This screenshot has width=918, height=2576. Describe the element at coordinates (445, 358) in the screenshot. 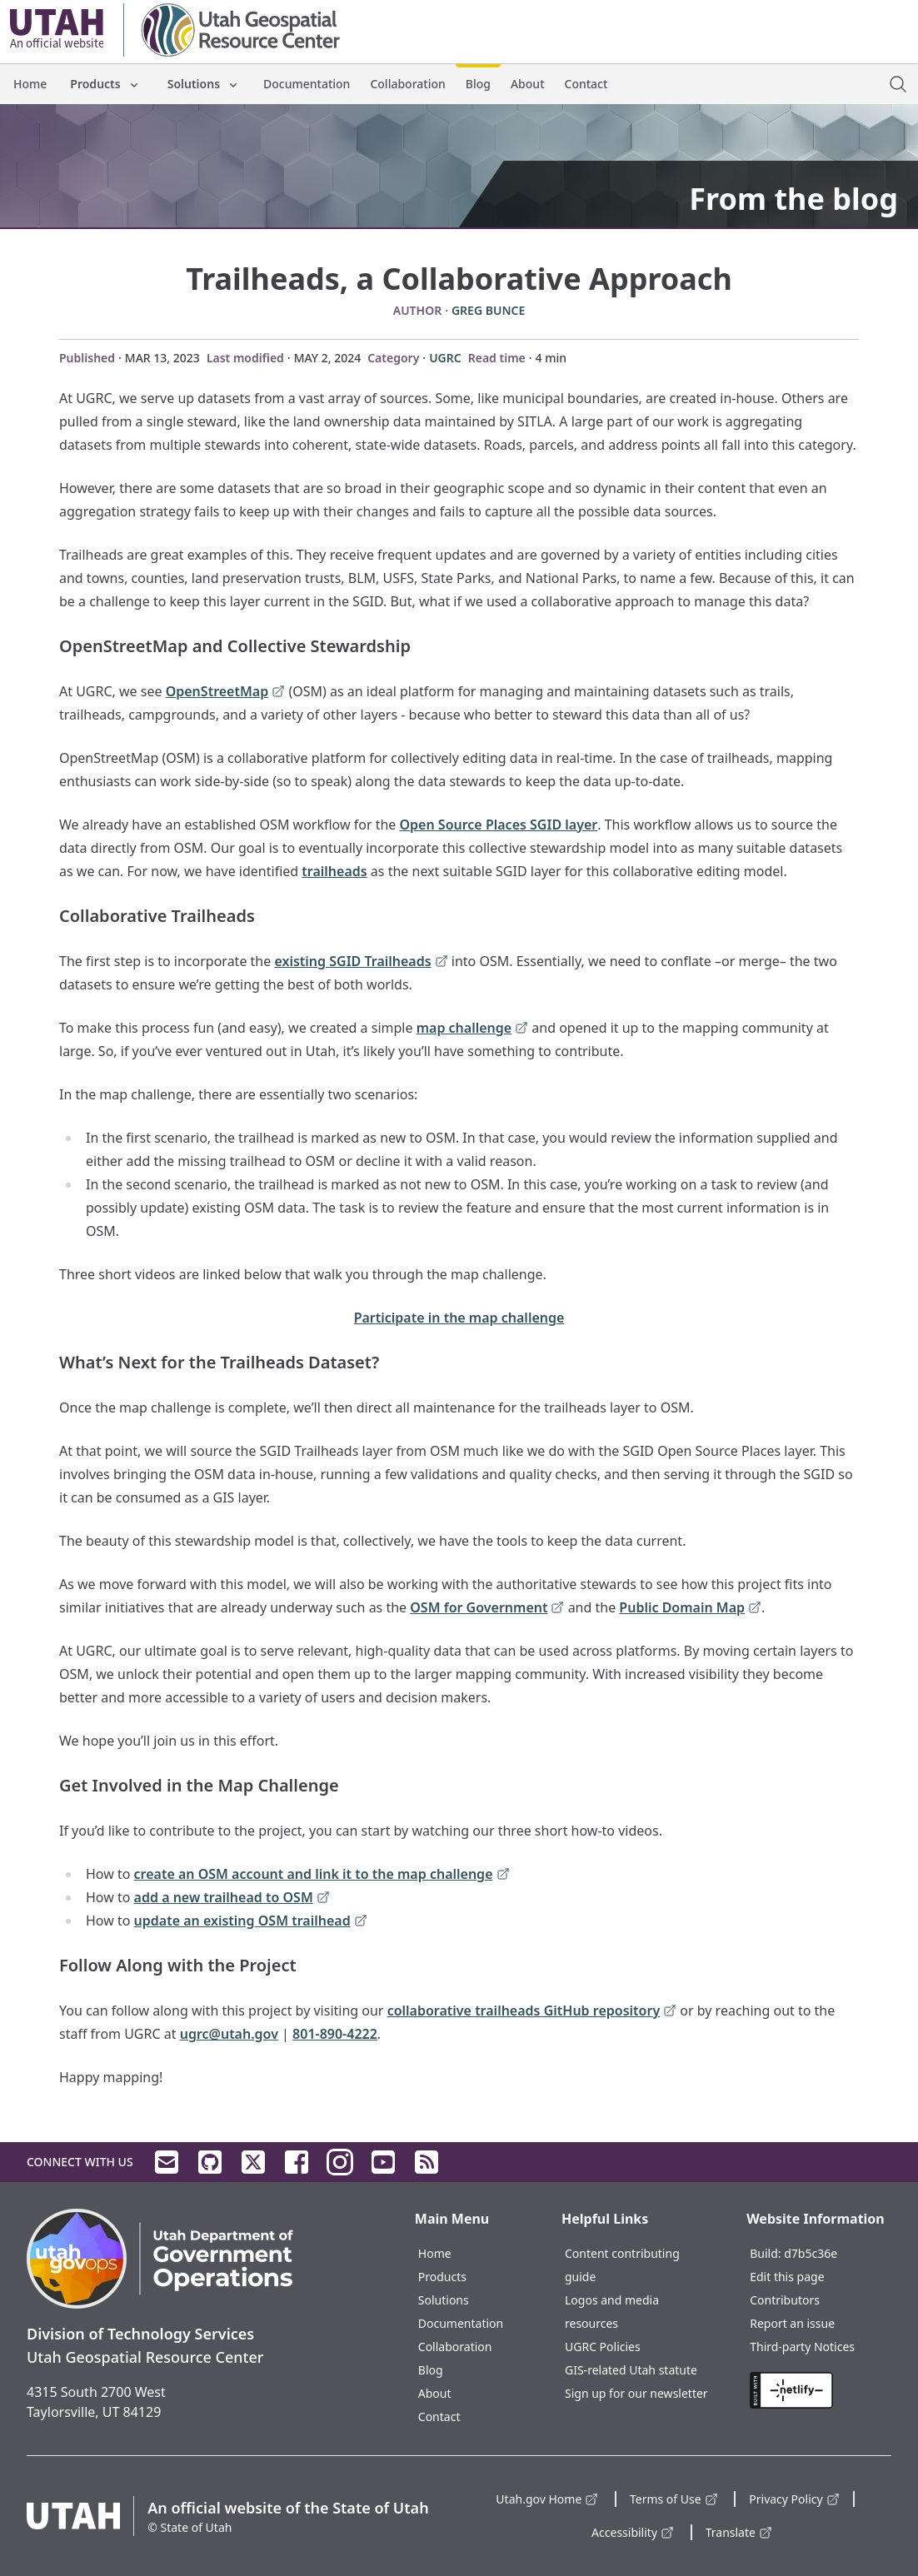

I see `UGRC` at that location.